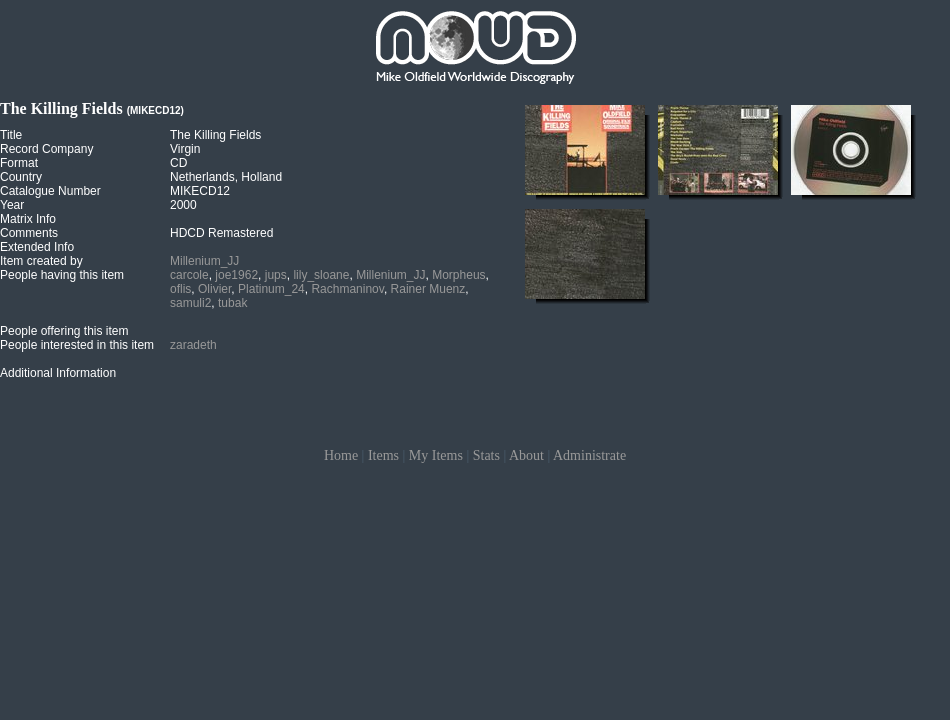 Image resolution: width=950 pixels, height=720 pixels. What do you see at coordinates (436, 455) in the screenshot?
I see `My Items` at bounding box center [436, 455].